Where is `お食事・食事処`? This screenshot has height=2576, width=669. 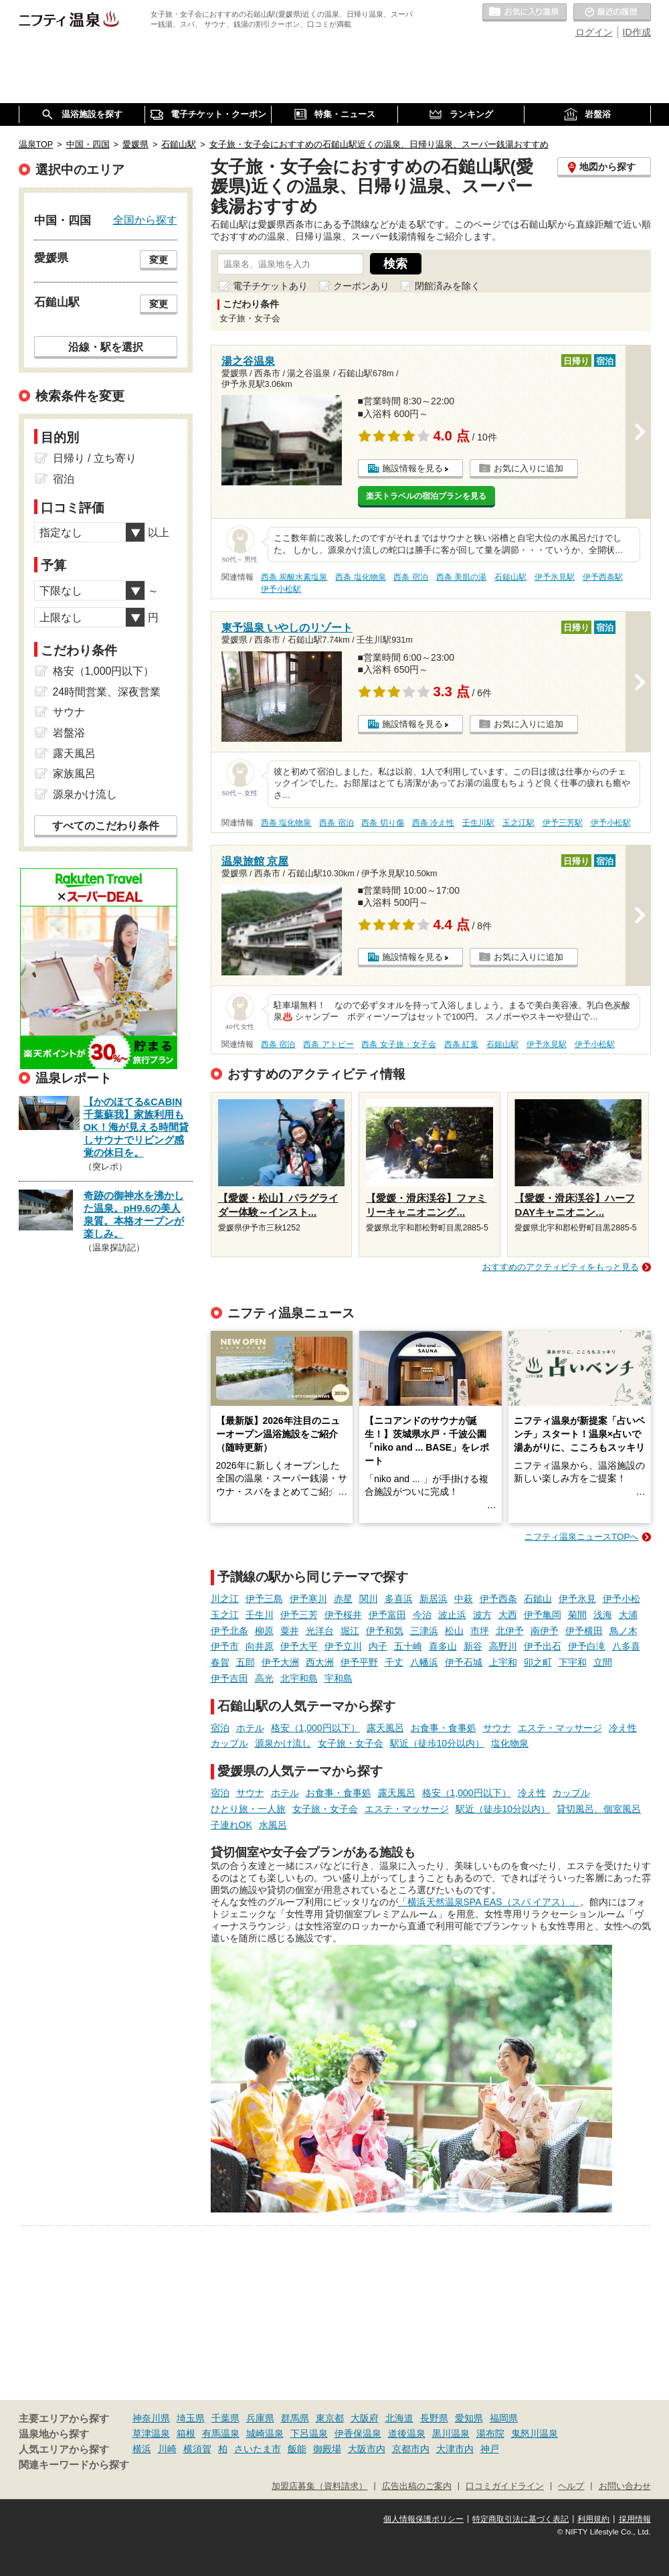
お食事・食事処 is located at coordinates (443, 1727).